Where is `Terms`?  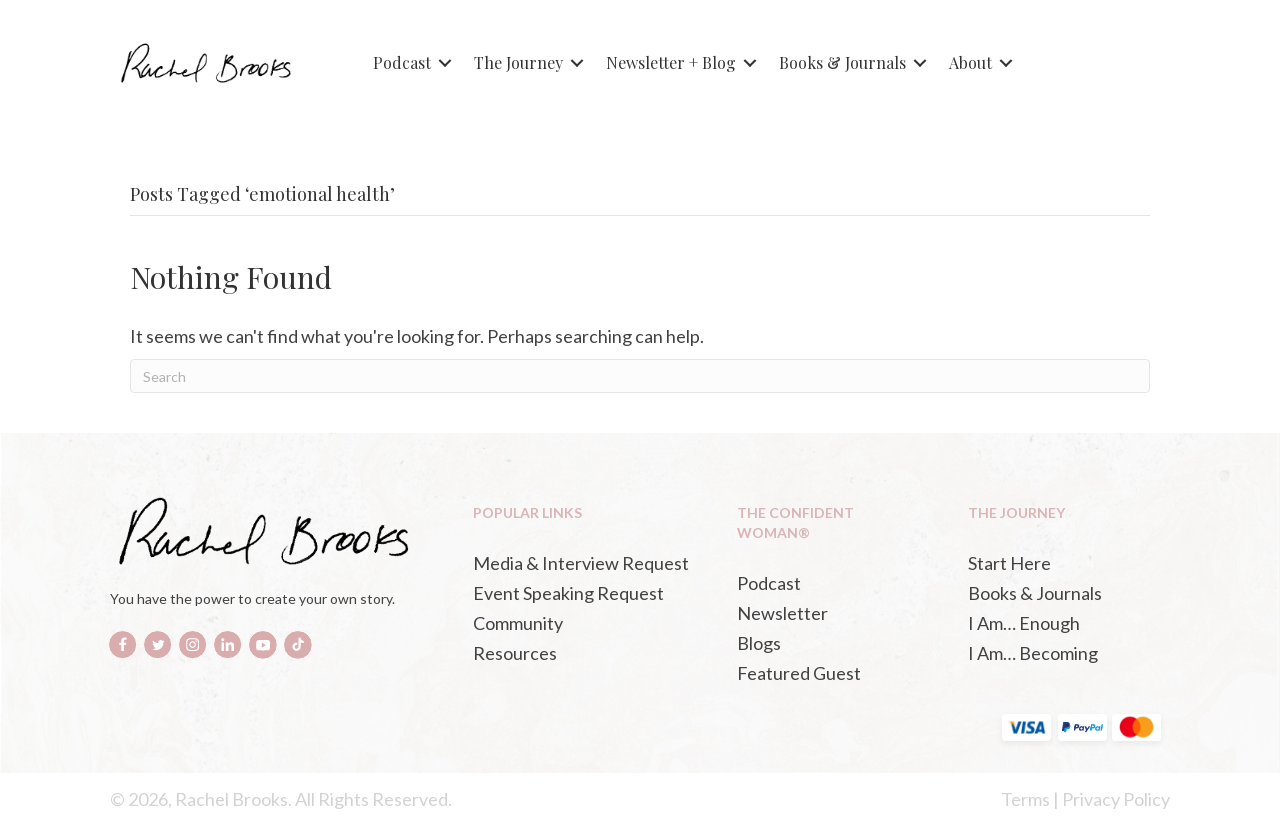
Terms is located at coordinates (1025, 799).